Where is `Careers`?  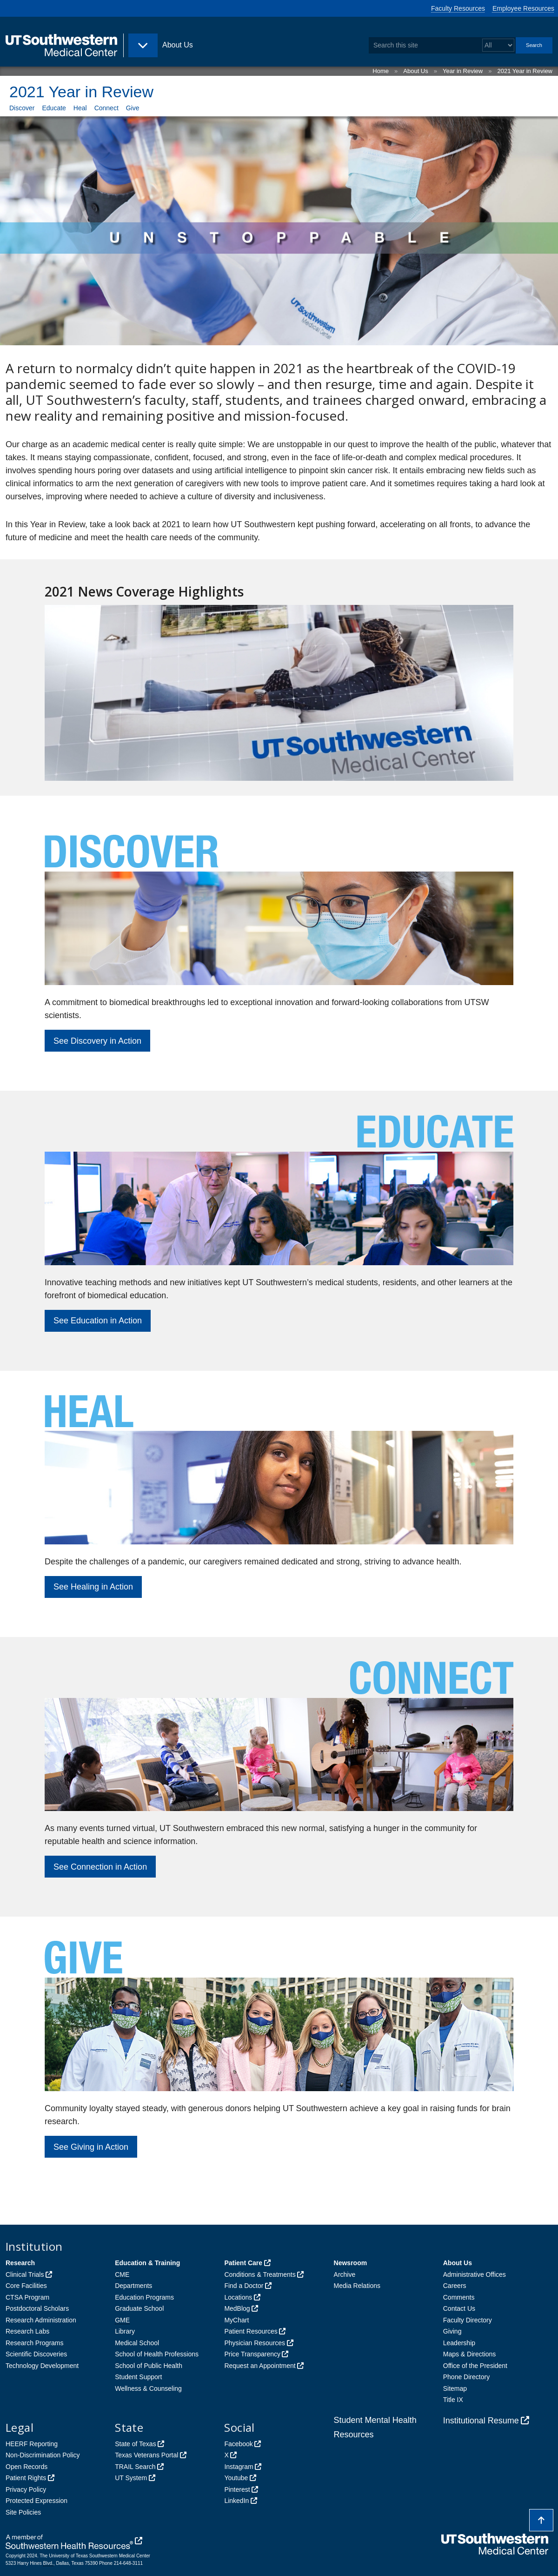 Careers is located at coordinates (454, 2285).